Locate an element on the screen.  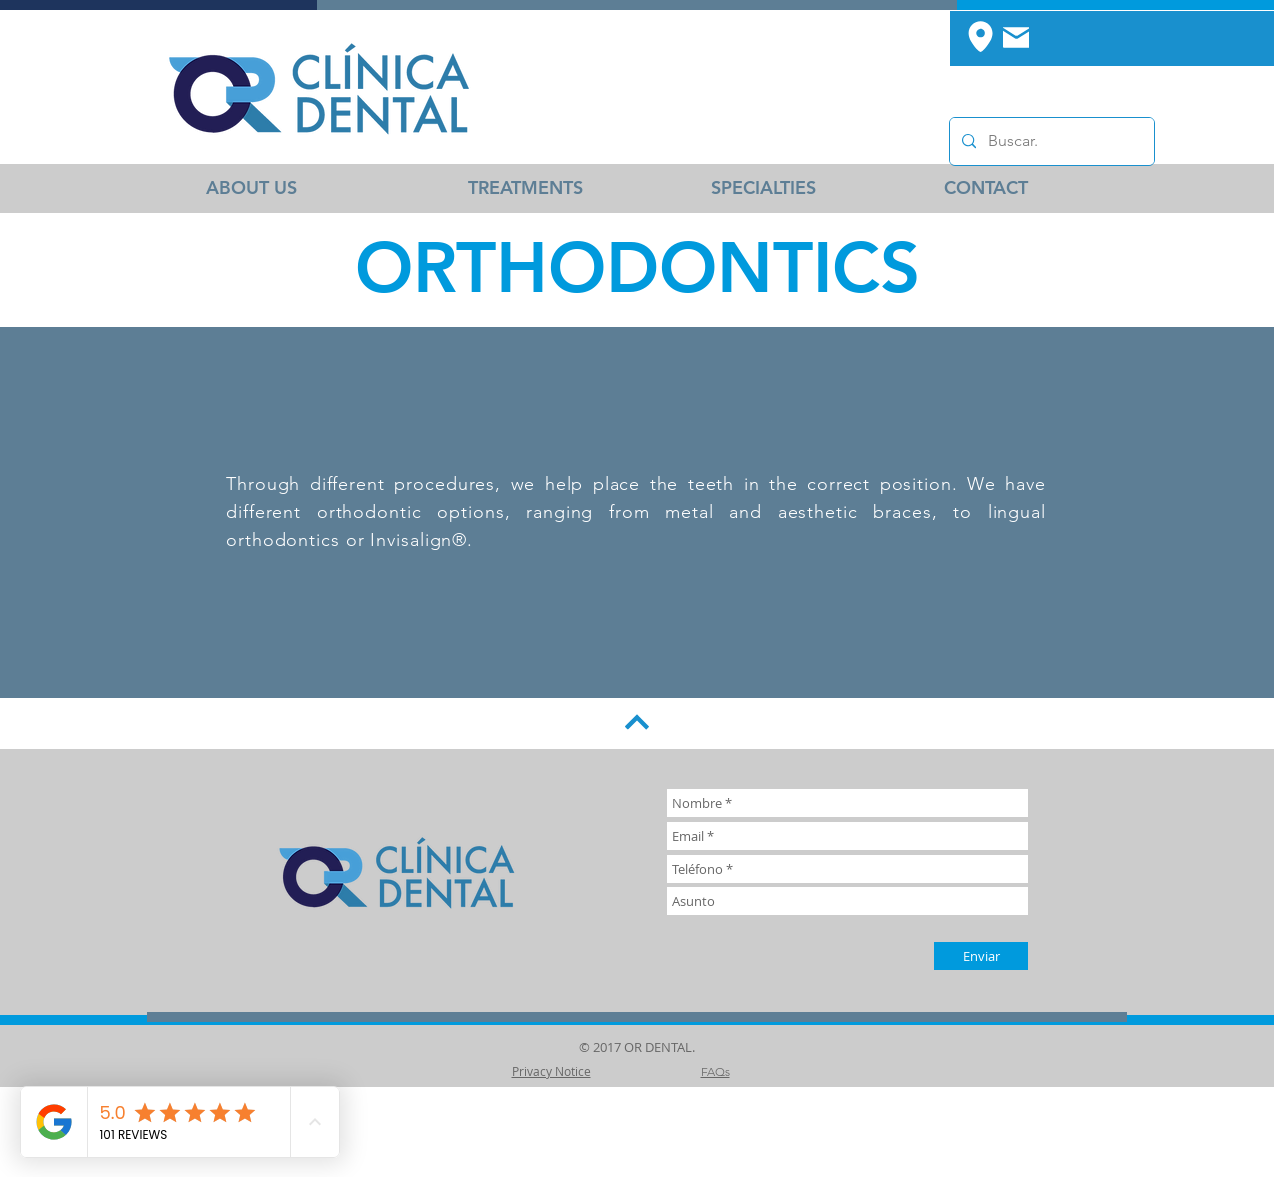
[ABOUT US] is located at coordinates (251, 188).